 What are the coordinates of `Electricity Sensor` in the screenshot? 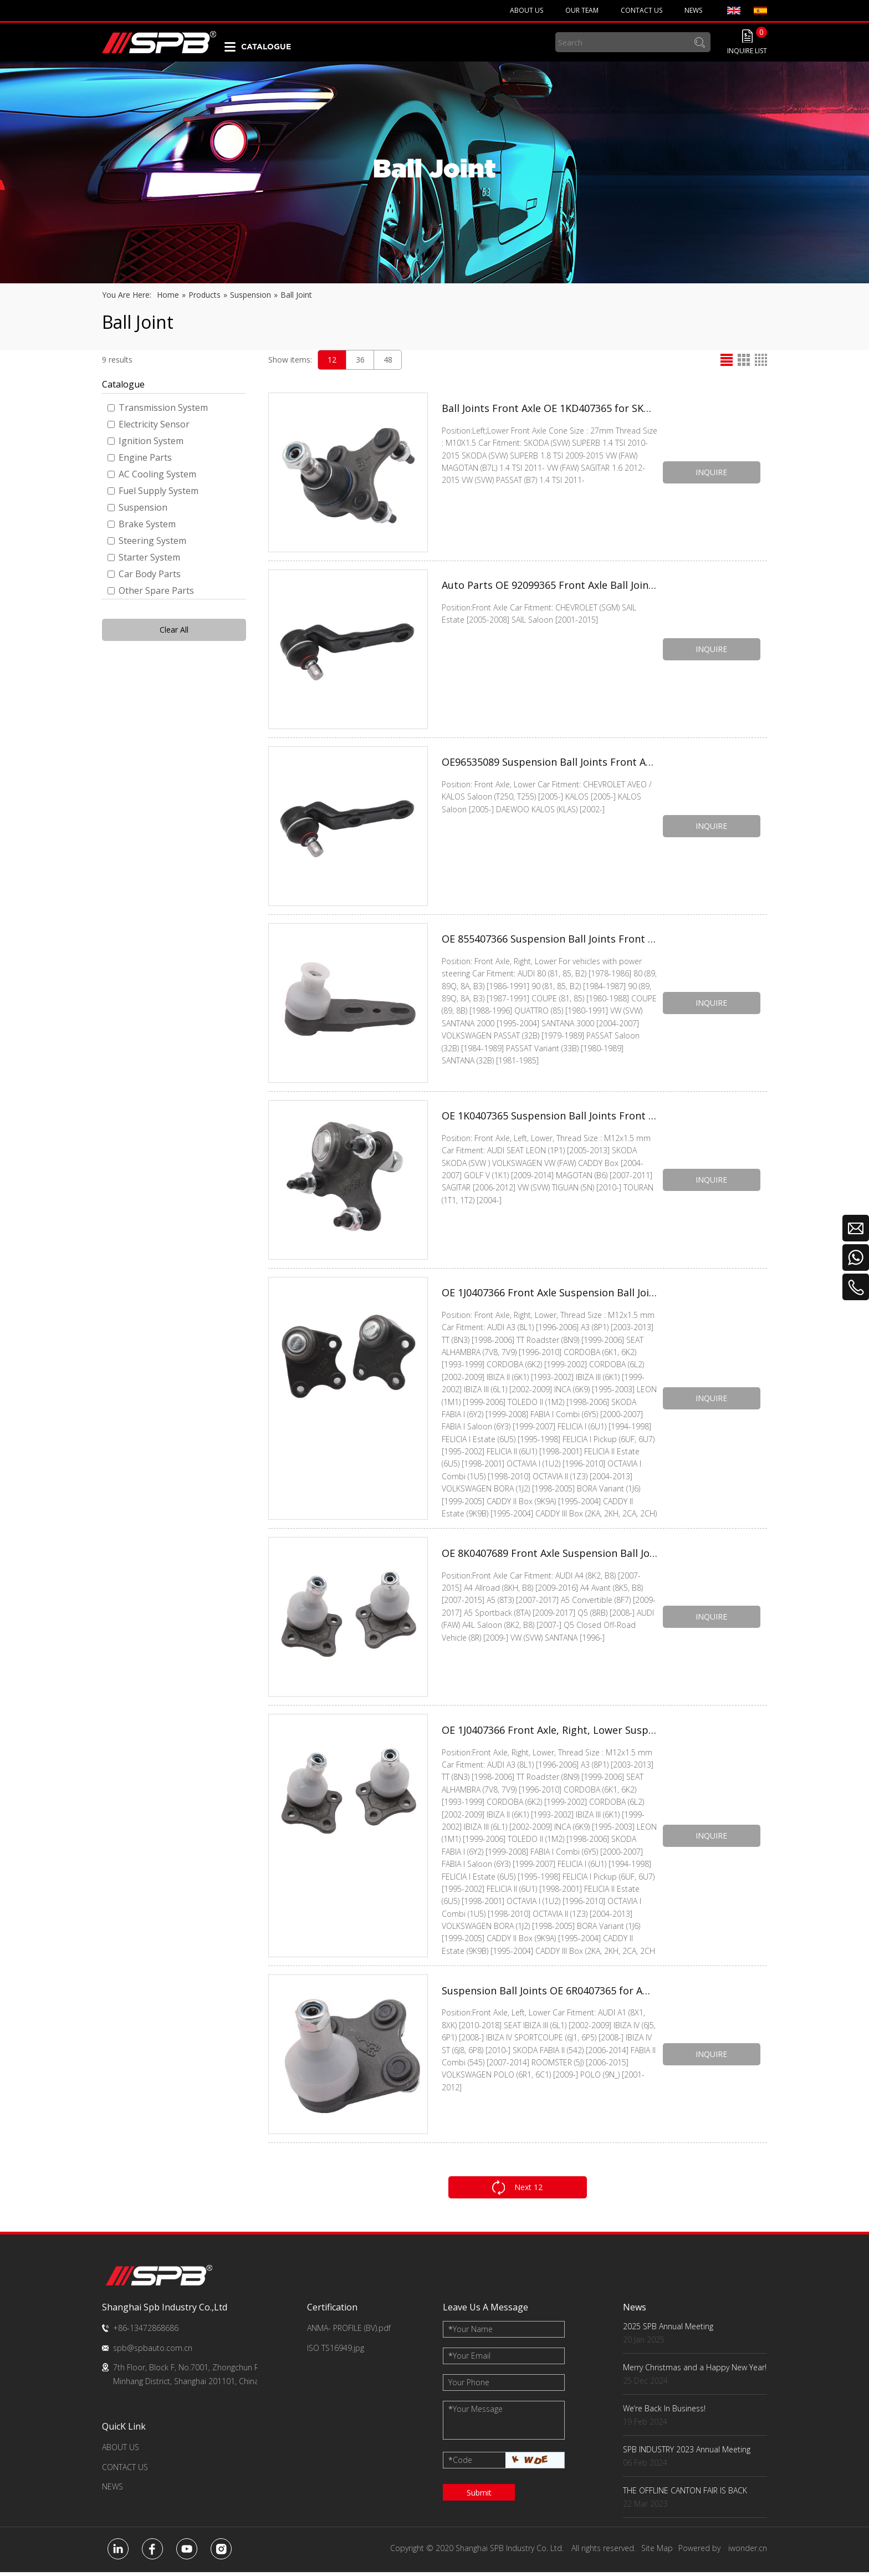 It's located at (149, 424).